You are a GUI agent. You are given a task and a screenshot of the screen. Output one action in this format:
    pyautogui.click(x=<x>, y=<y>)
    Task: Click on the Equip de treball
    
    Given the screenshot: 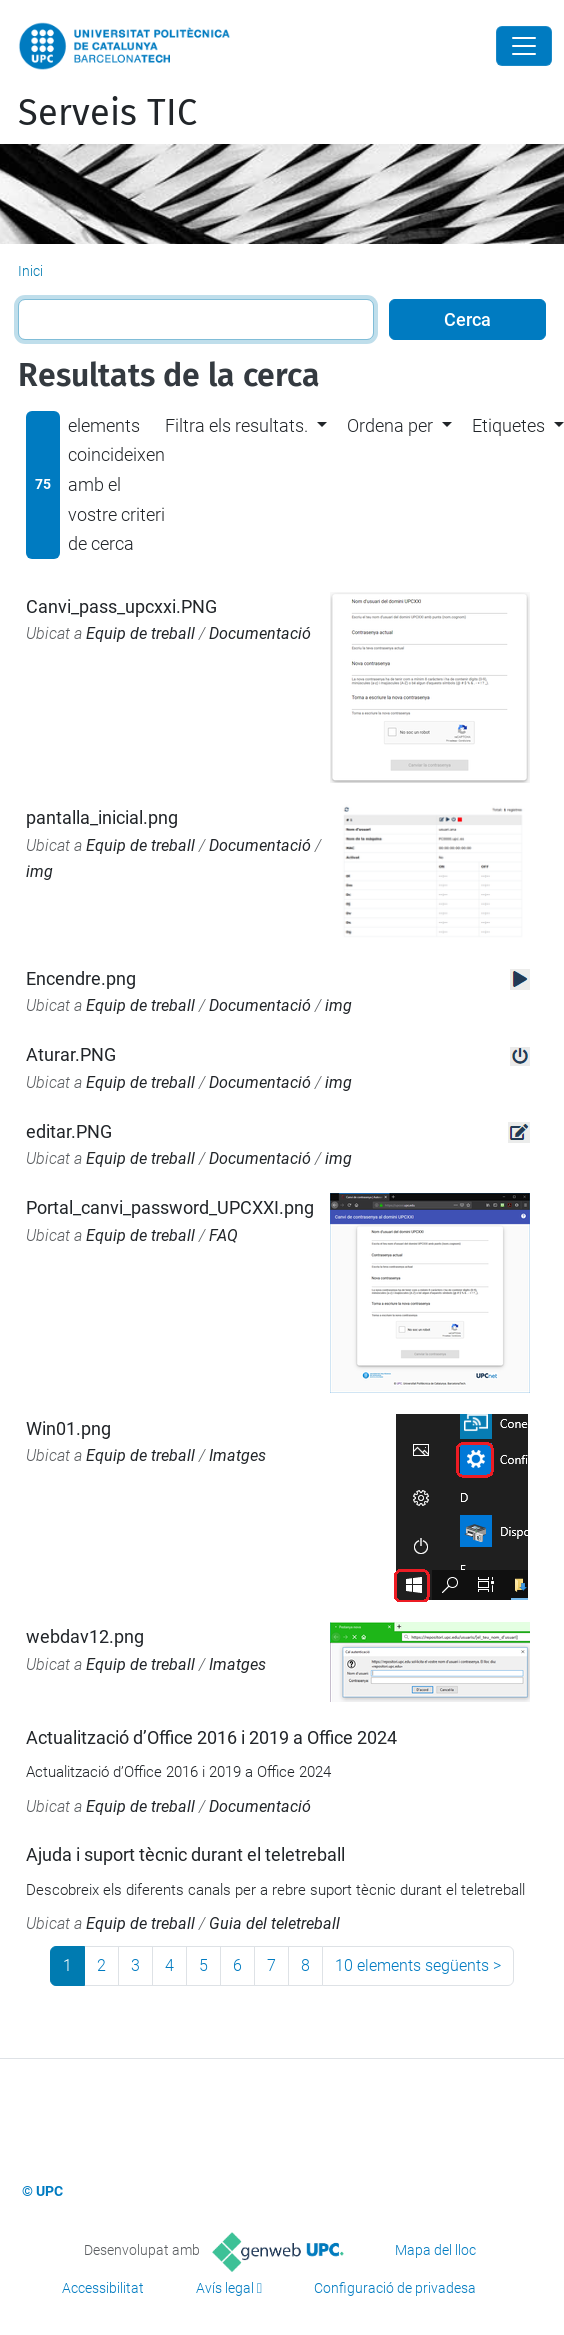 What is the action you would take?
    pyautogui.click(x=140, y=633)
    